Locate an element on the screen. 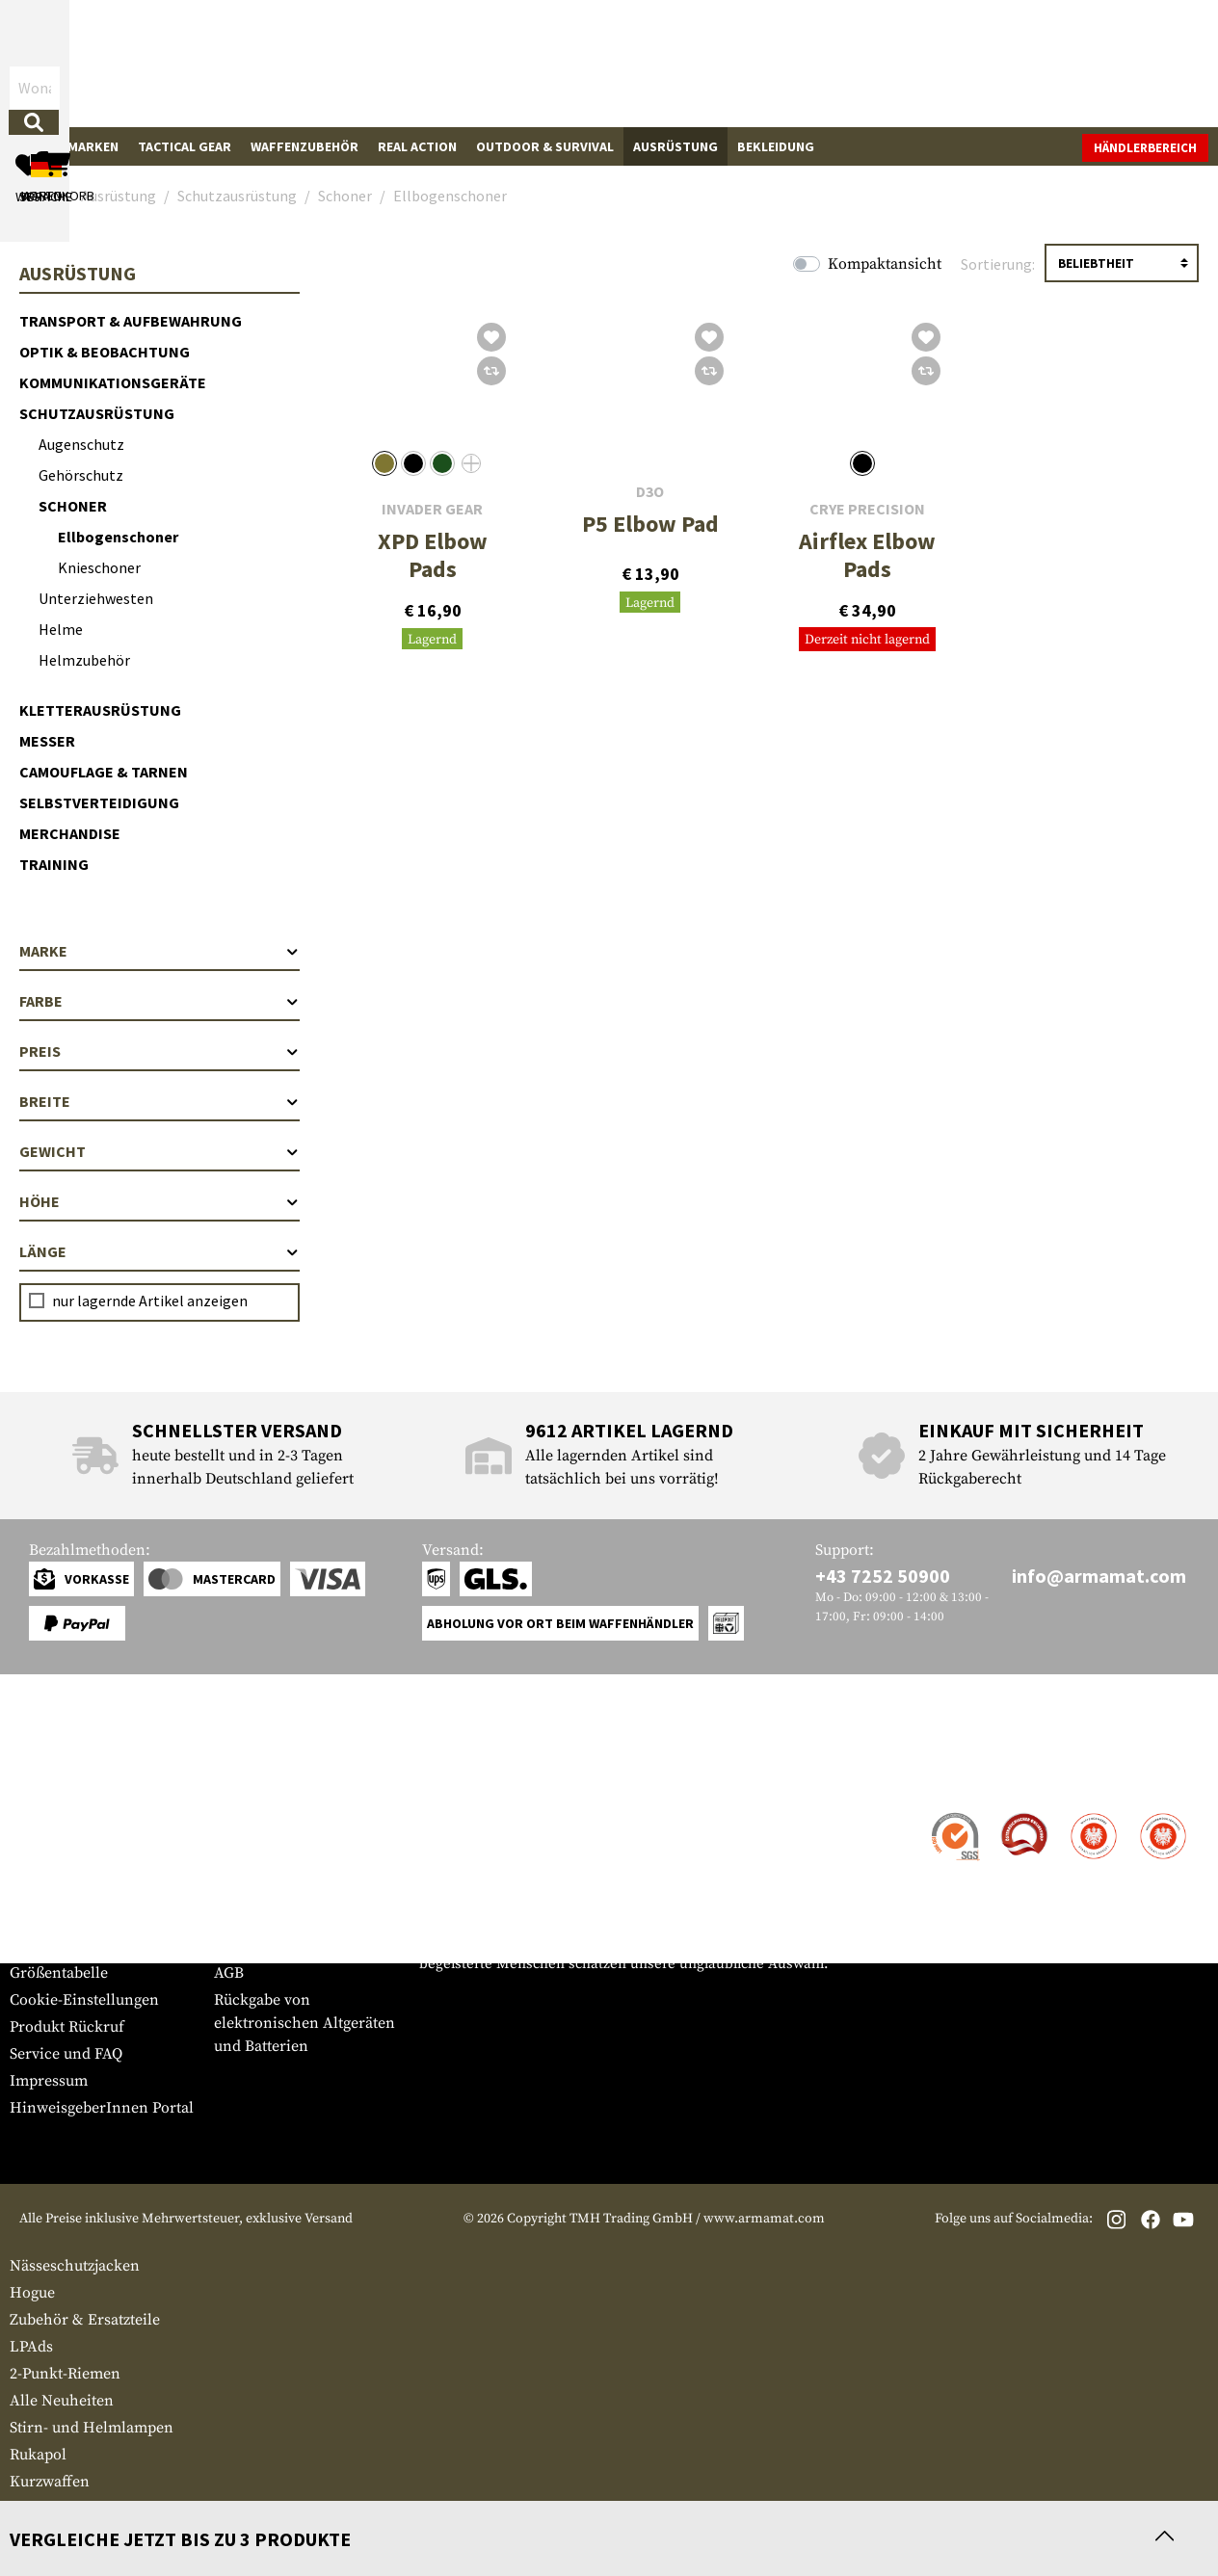  Kommunikationsgeräte is located at coordinates (112, 382).